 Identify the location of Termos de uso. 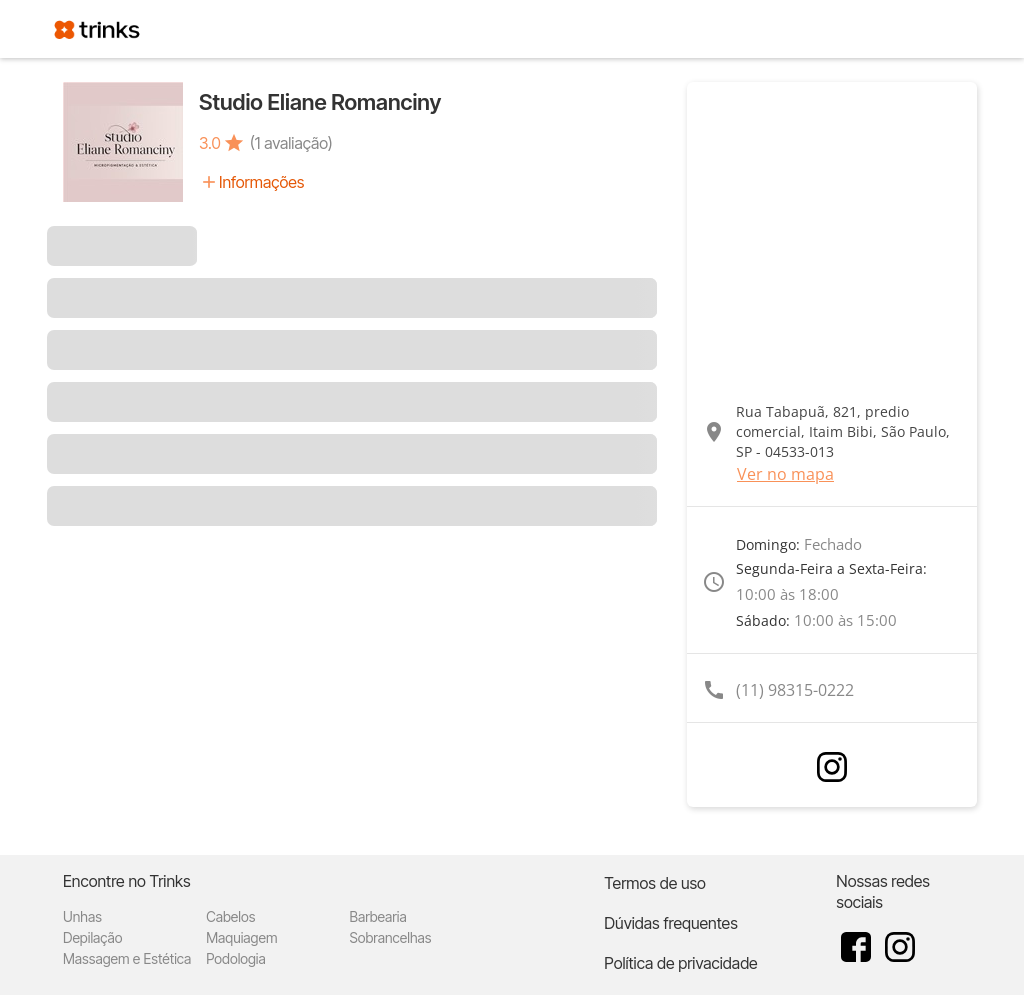
(655, 883).